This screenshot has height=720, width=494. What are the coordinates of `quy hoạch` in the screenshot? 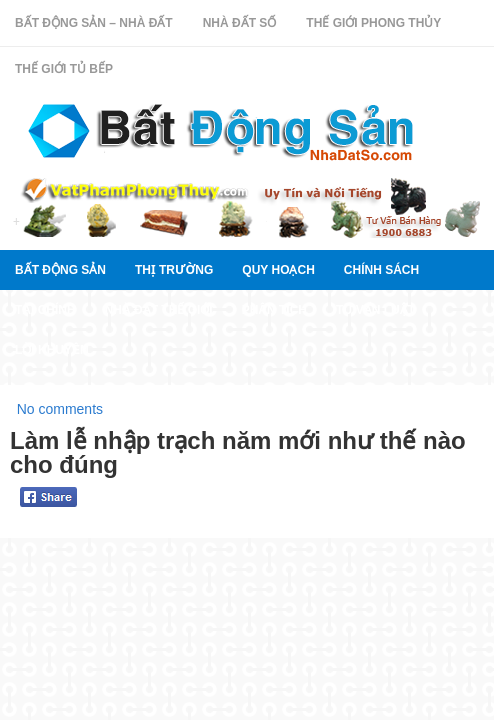 It's located at (278, 270).